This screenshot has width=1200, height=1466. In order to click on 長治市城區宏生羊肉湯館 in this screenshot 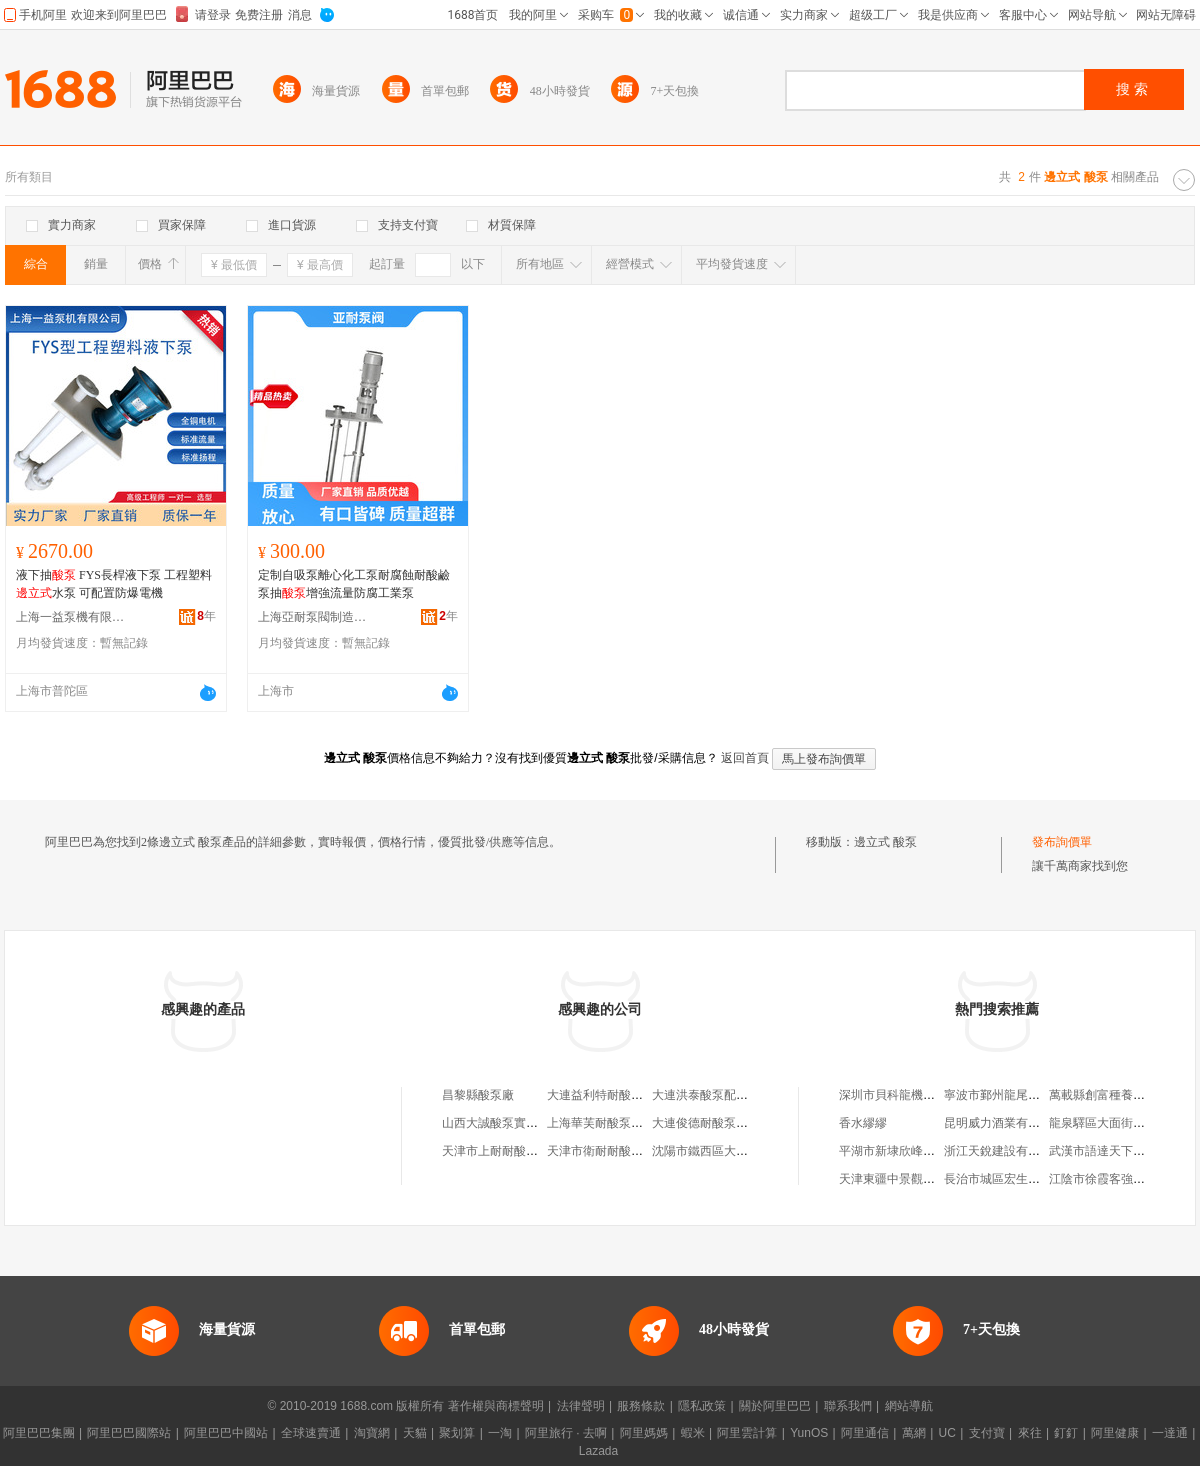, I will do `click(1010, 1179)`.